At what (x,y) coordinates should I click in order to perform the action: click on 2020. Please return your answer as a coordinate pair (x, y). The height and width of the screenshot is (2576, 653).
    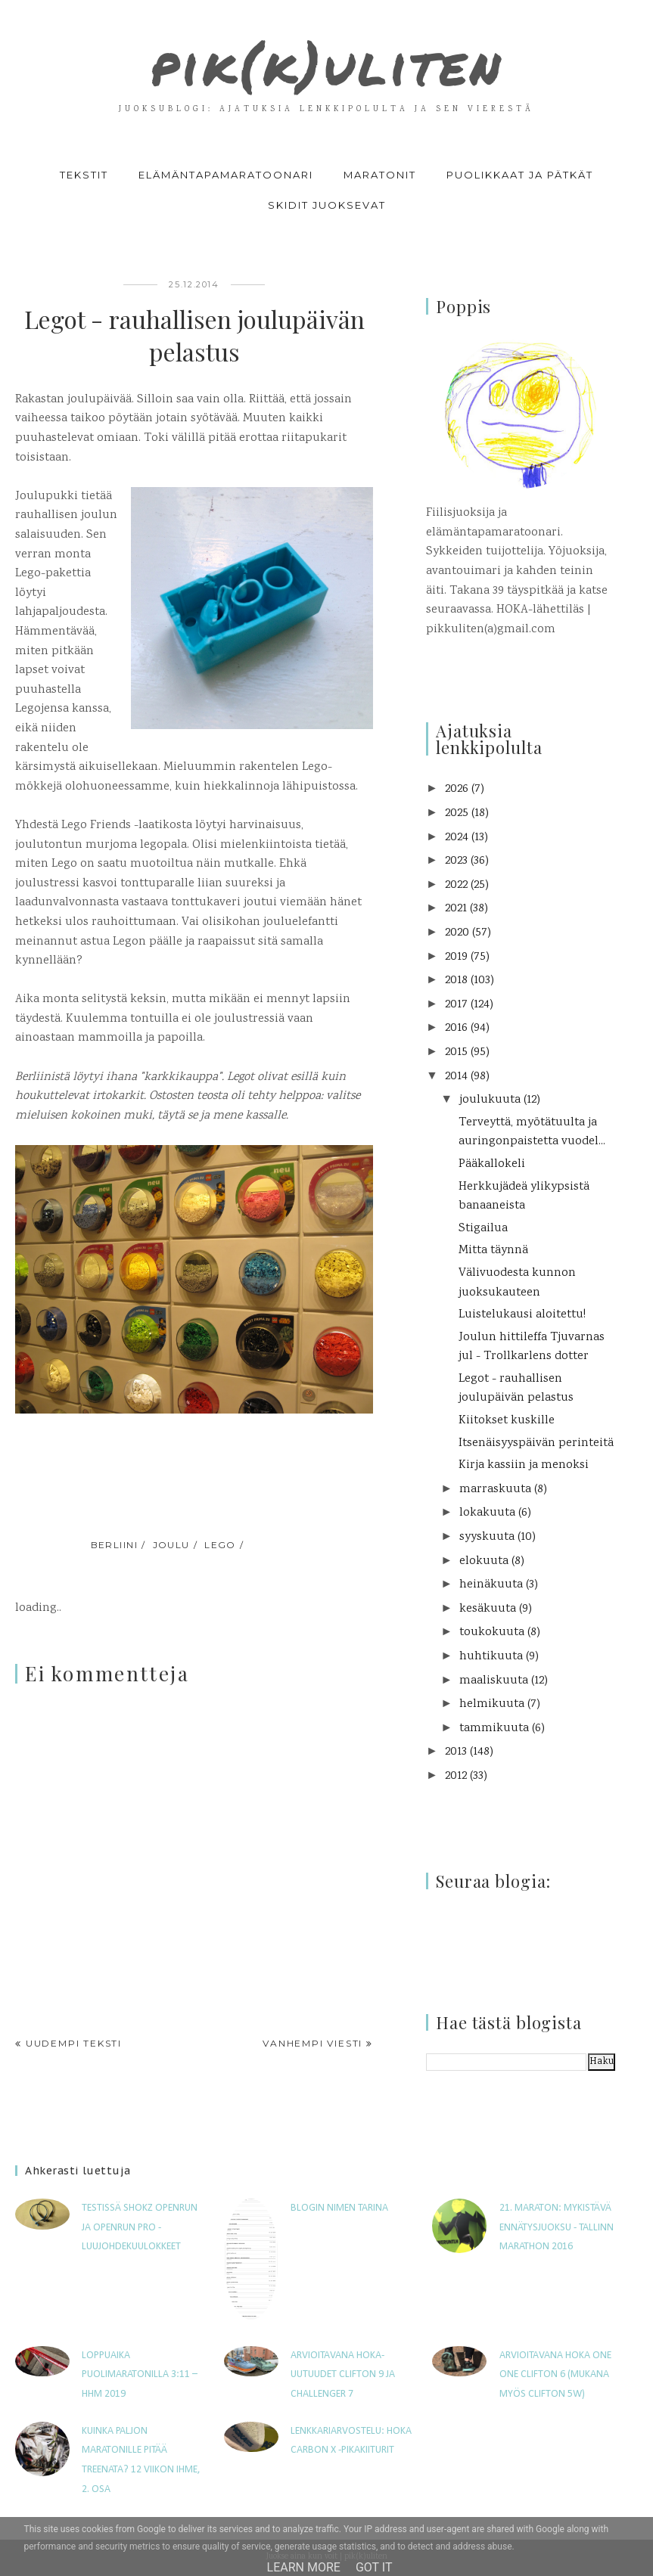
    Looking at the image, I should click on (457, 933).